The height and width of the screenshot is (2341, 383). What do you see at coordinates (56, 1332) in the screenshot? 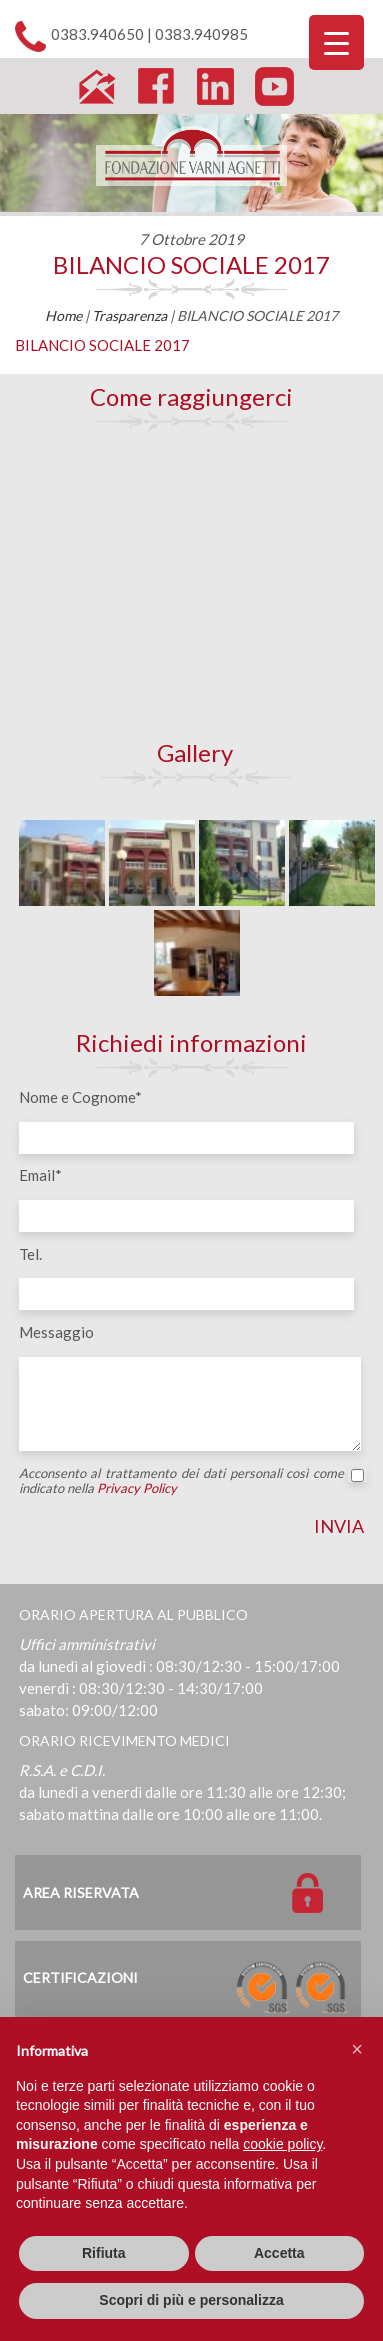
I see `Messaggio` at bounding box center [56, 1332].